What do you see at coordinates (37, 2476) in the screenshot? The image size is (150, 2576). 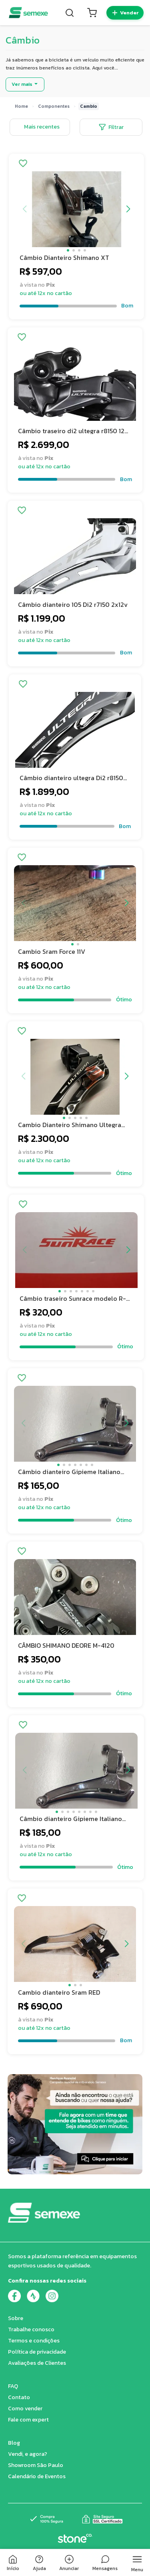 I see `Calendário de Eventos` at bounding box center [37, 2476].